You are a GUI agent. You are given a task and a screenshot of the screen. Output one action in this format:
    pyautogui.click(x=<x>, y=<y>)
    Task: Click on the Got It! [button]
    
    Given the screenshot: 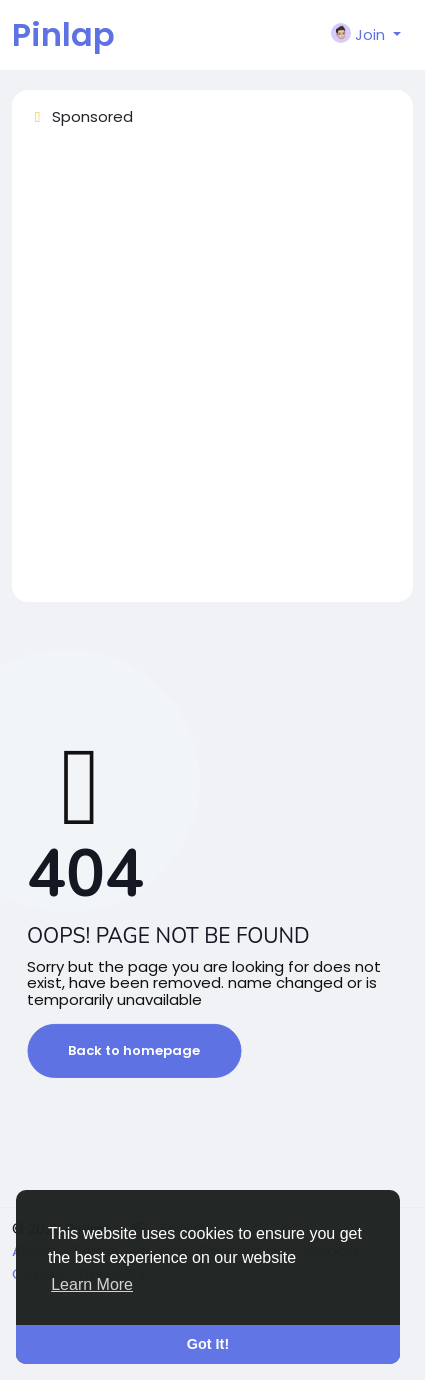 What is the action you would take?
    pyautogui.click(x=208, y=1344)
    